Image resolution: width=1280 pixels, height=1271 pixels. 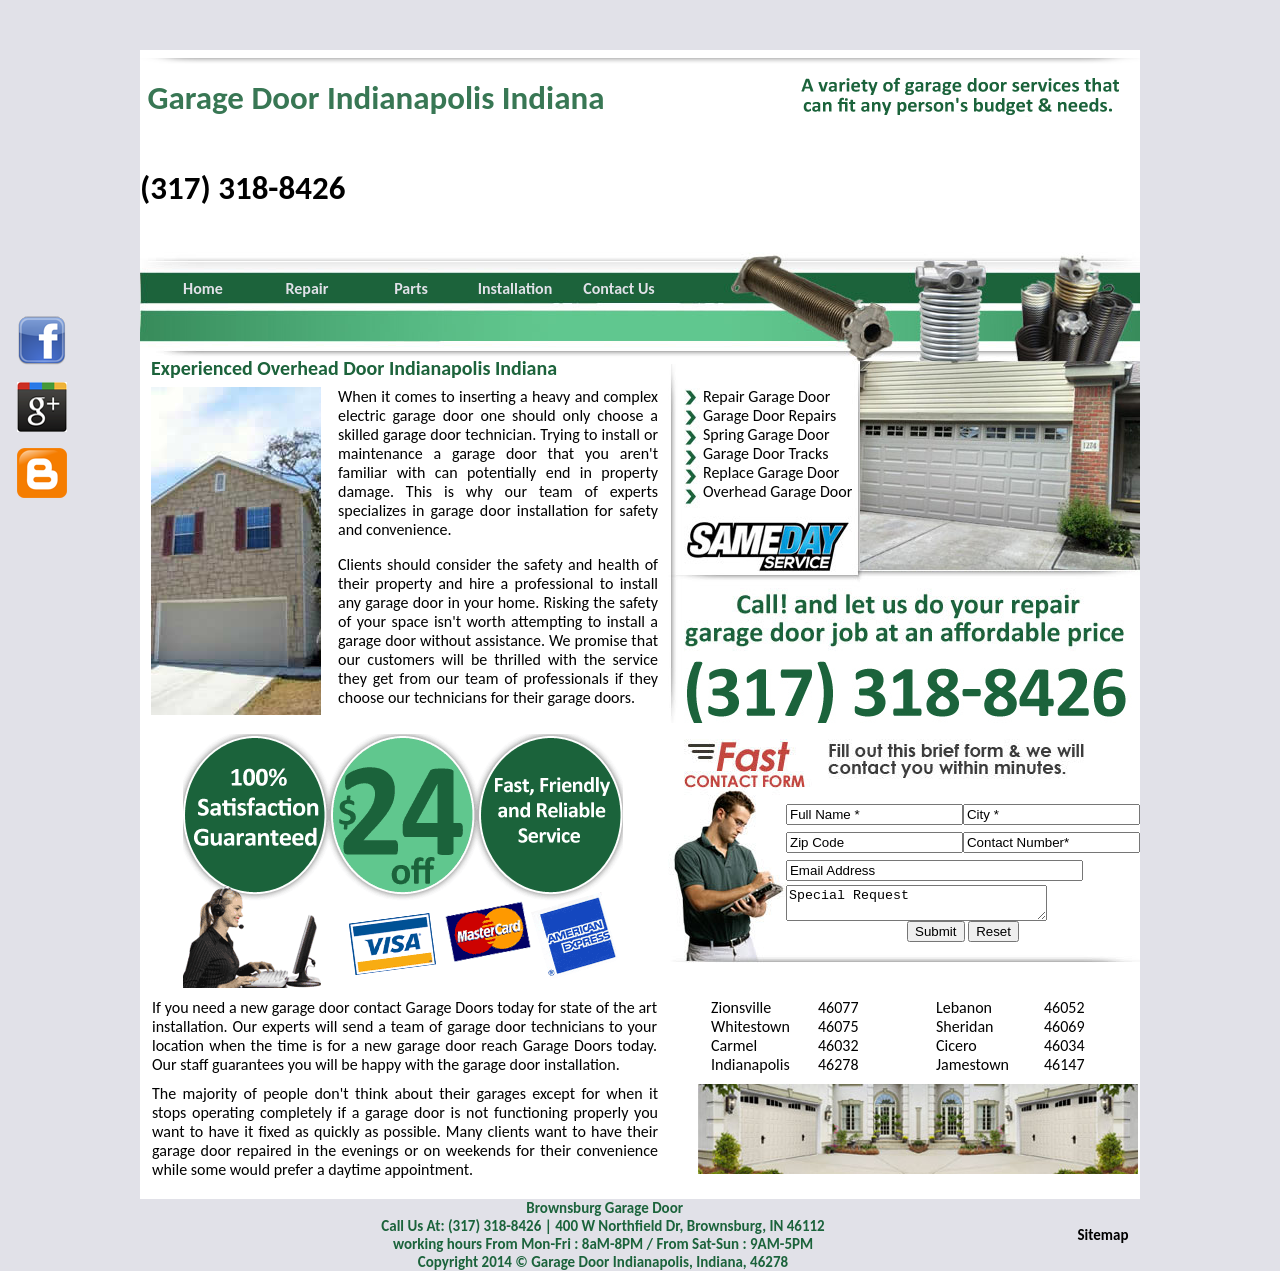 What do you see at coordinates (734, 1045) in the screenshot?
I see `Carmel` at bounding box center [734, 1045].